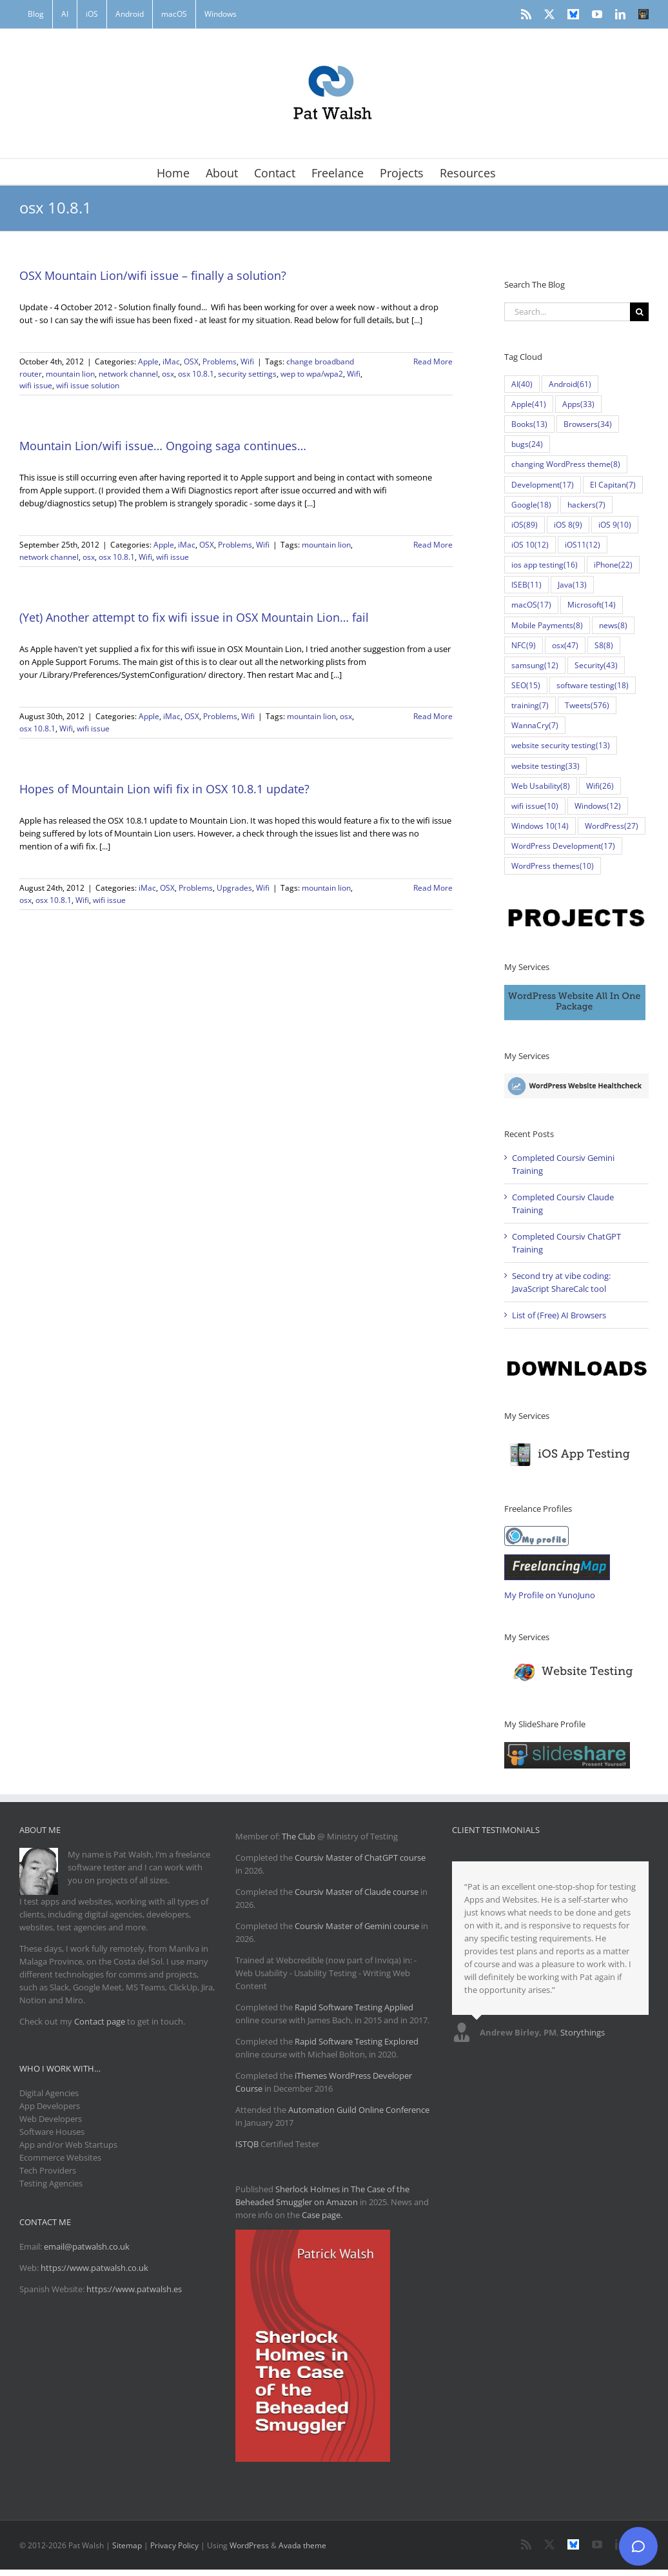 Image resolution: width=668 pixels, height=2576 pixels. What do you see at coordinates (433, 716) in the screenshot?
I see `Read More [More on (Yet) Another attempt to fix wifi issue in OSX Mountain Lion… fail]` at bounding box center [433, 716].